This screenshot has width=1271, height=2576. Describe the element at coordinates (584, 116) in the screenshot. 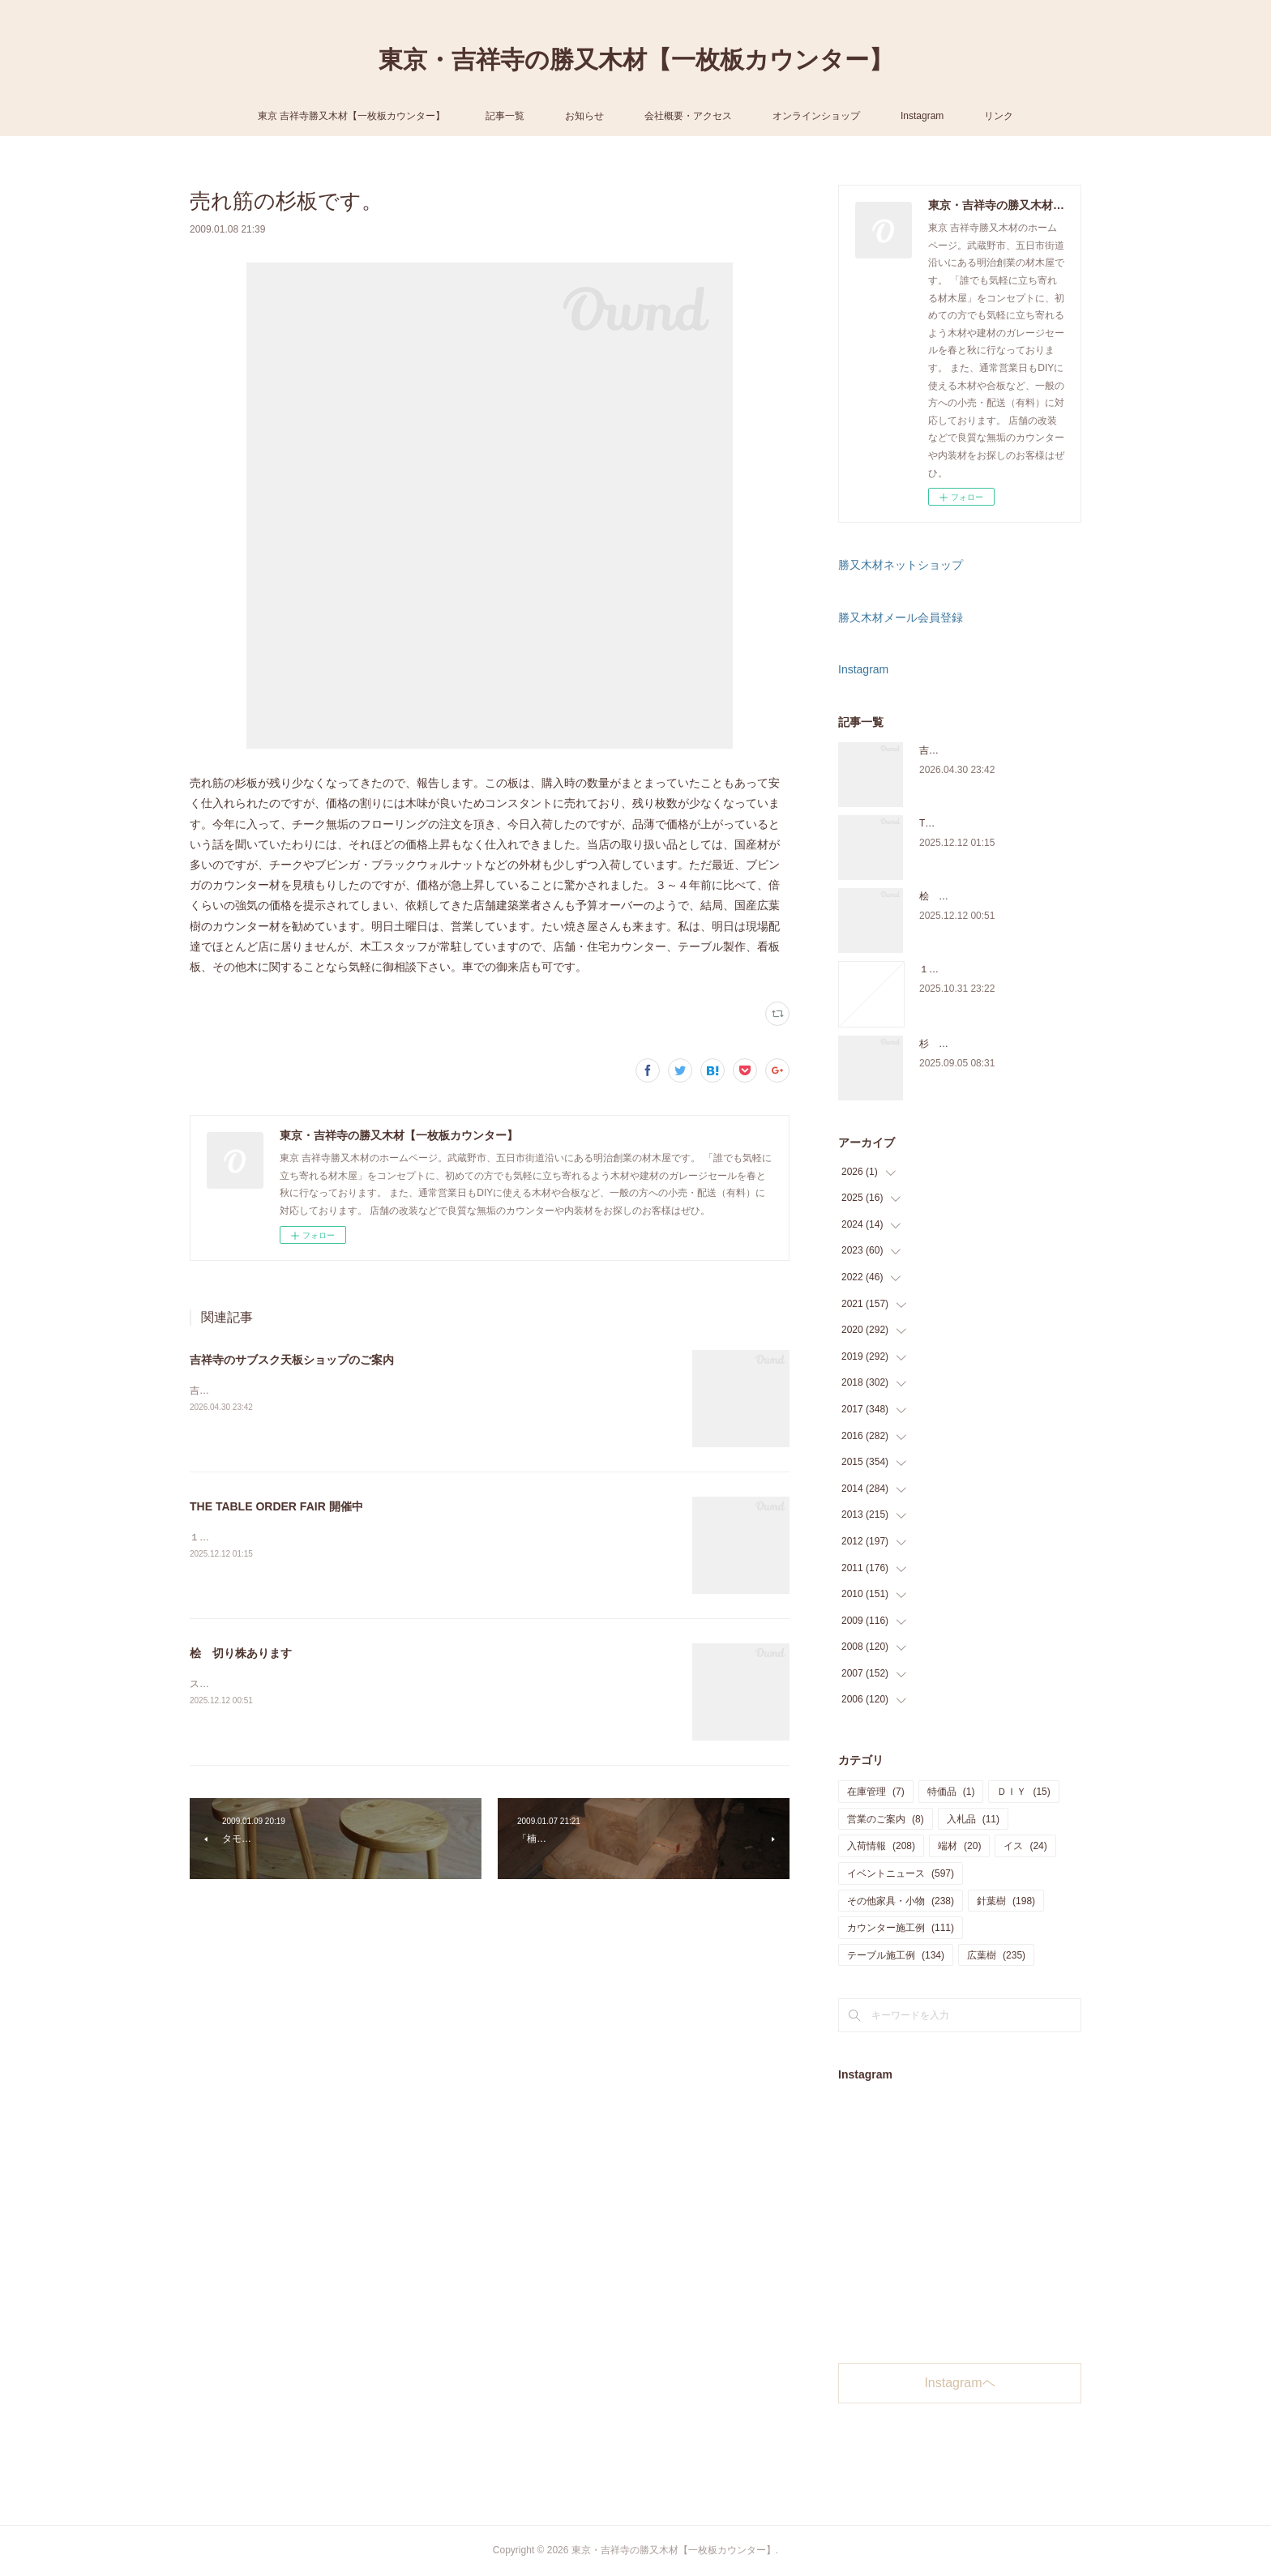

I see `お知らせ` at that location.